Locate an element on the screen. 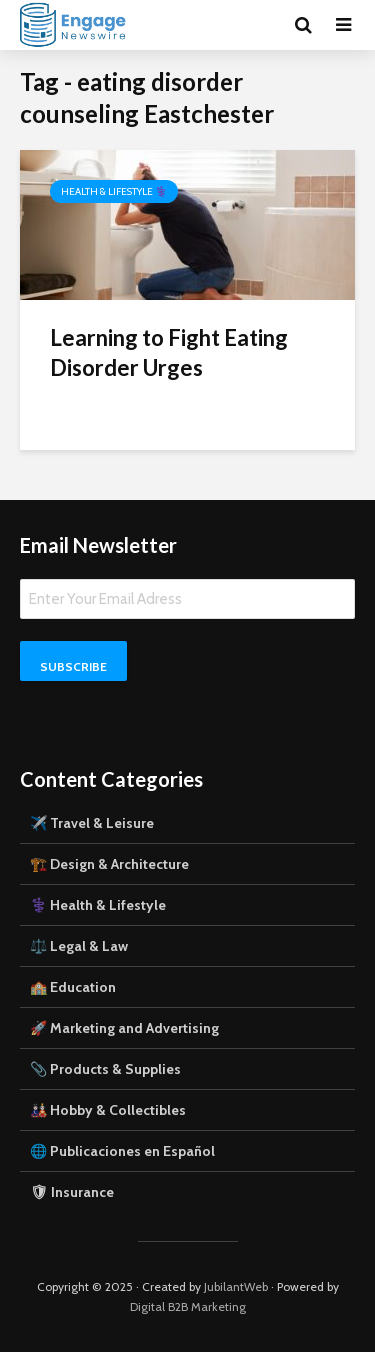 Image resolution: width=375 pixels, height=1352 pixels. ⚕️ Health & Lifestyle is located at coordinates (98, 905).